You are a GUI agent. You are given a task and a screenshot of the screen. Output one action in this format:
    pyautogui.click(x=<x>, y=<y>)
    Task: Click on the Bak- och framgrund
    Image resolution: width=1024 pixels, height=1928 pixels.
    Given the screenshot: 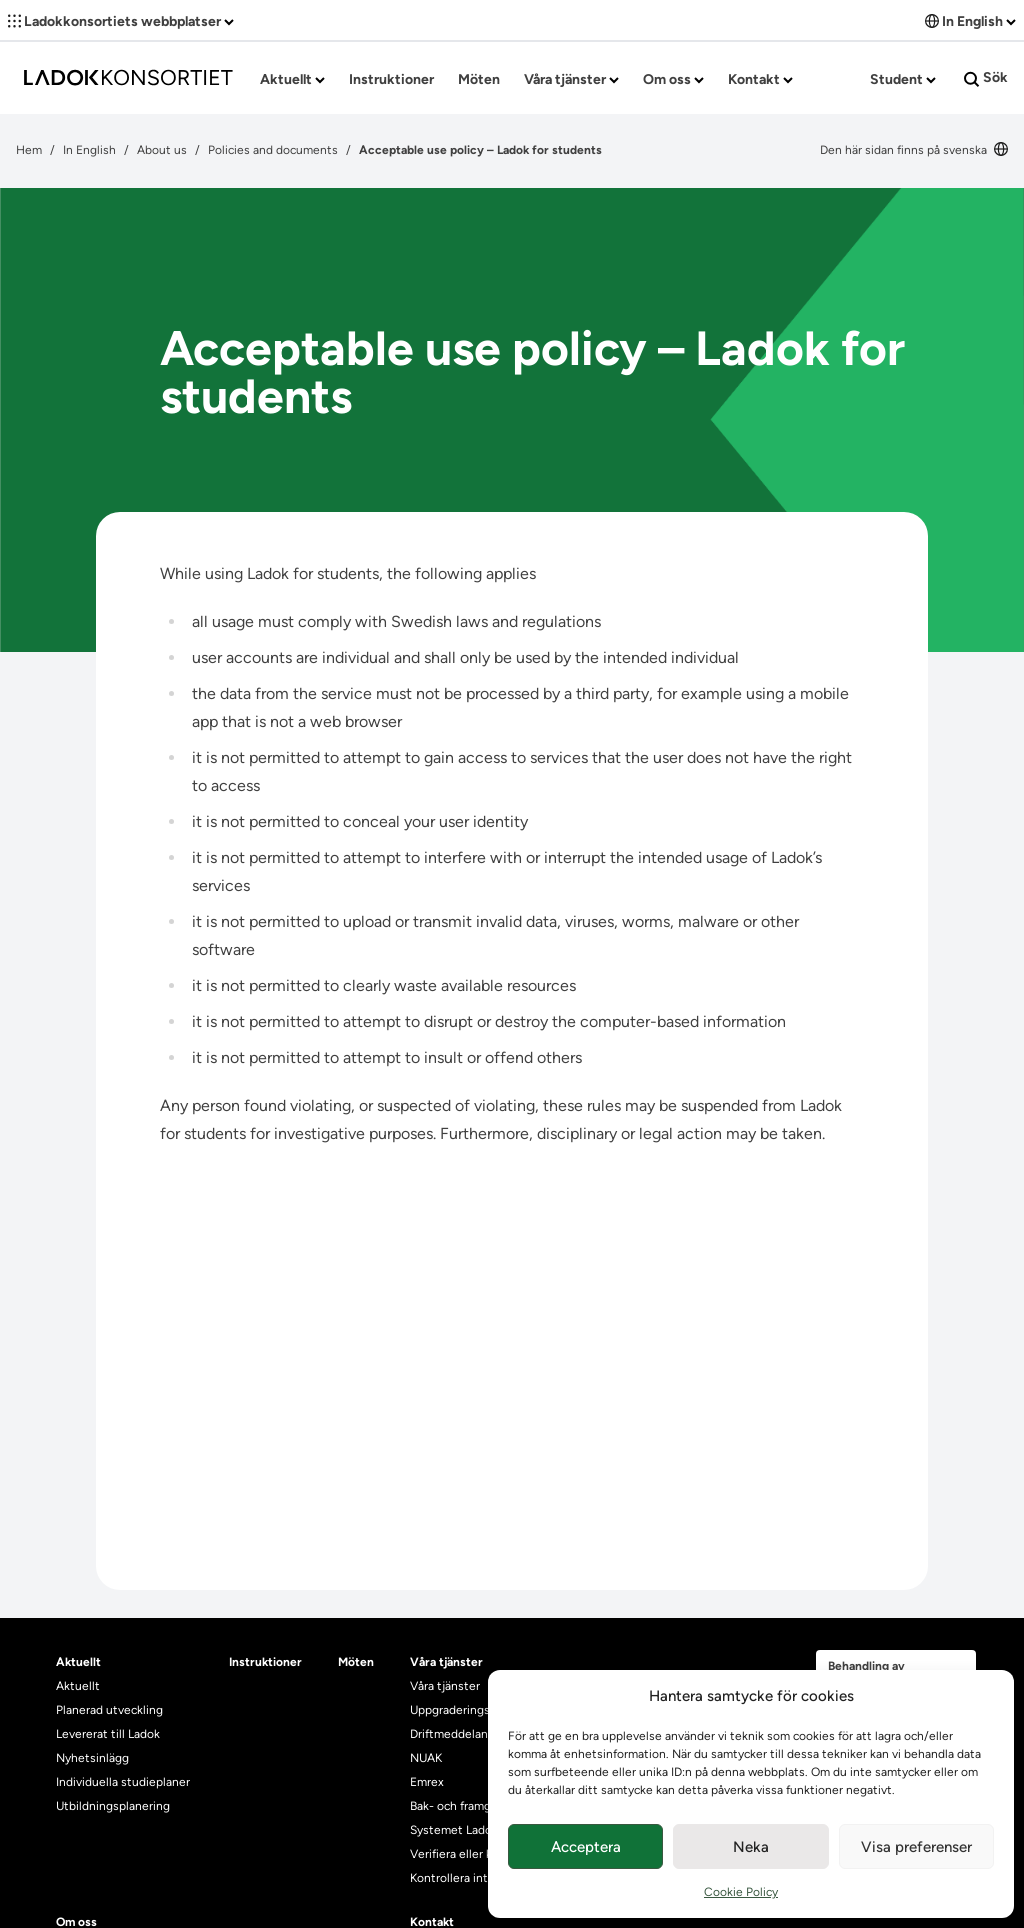 What is the action you would take?
    pyautogui.click(x=463, y=1806)
    